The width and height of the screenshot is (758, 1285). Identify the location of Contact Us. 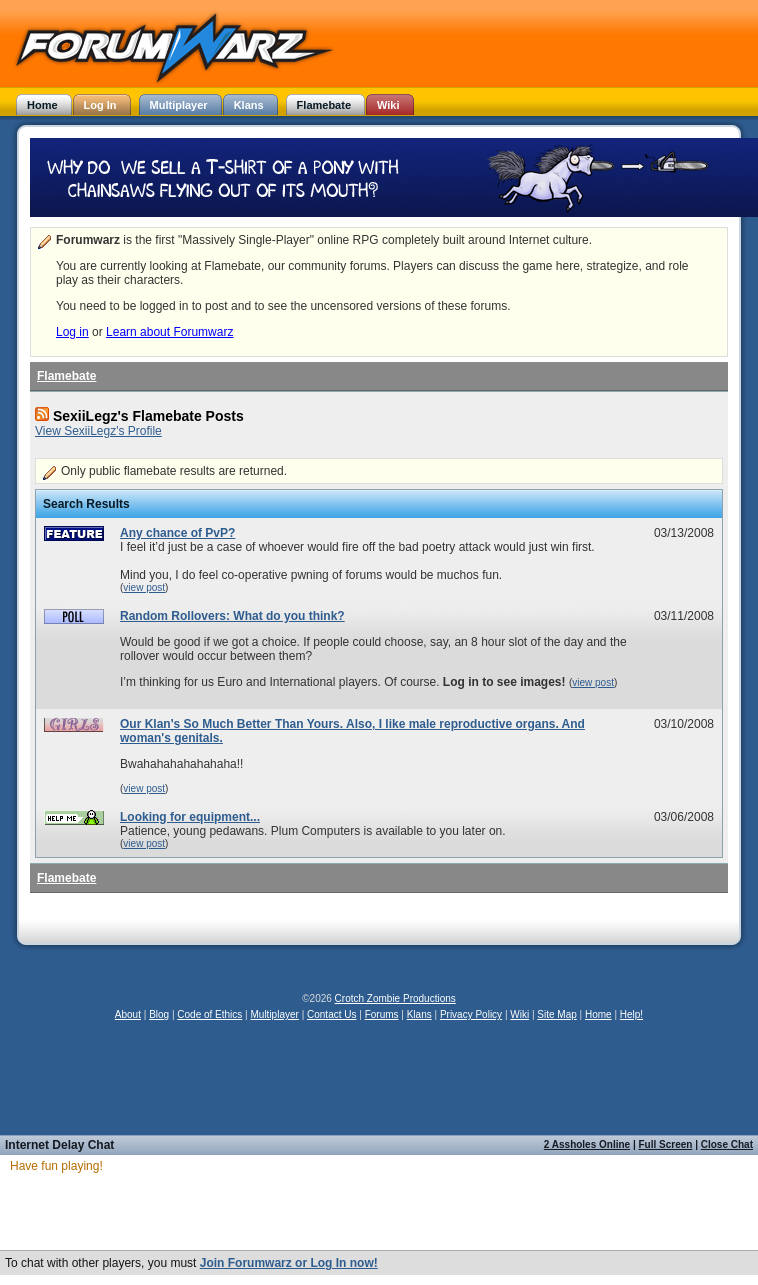
(331, 1014).